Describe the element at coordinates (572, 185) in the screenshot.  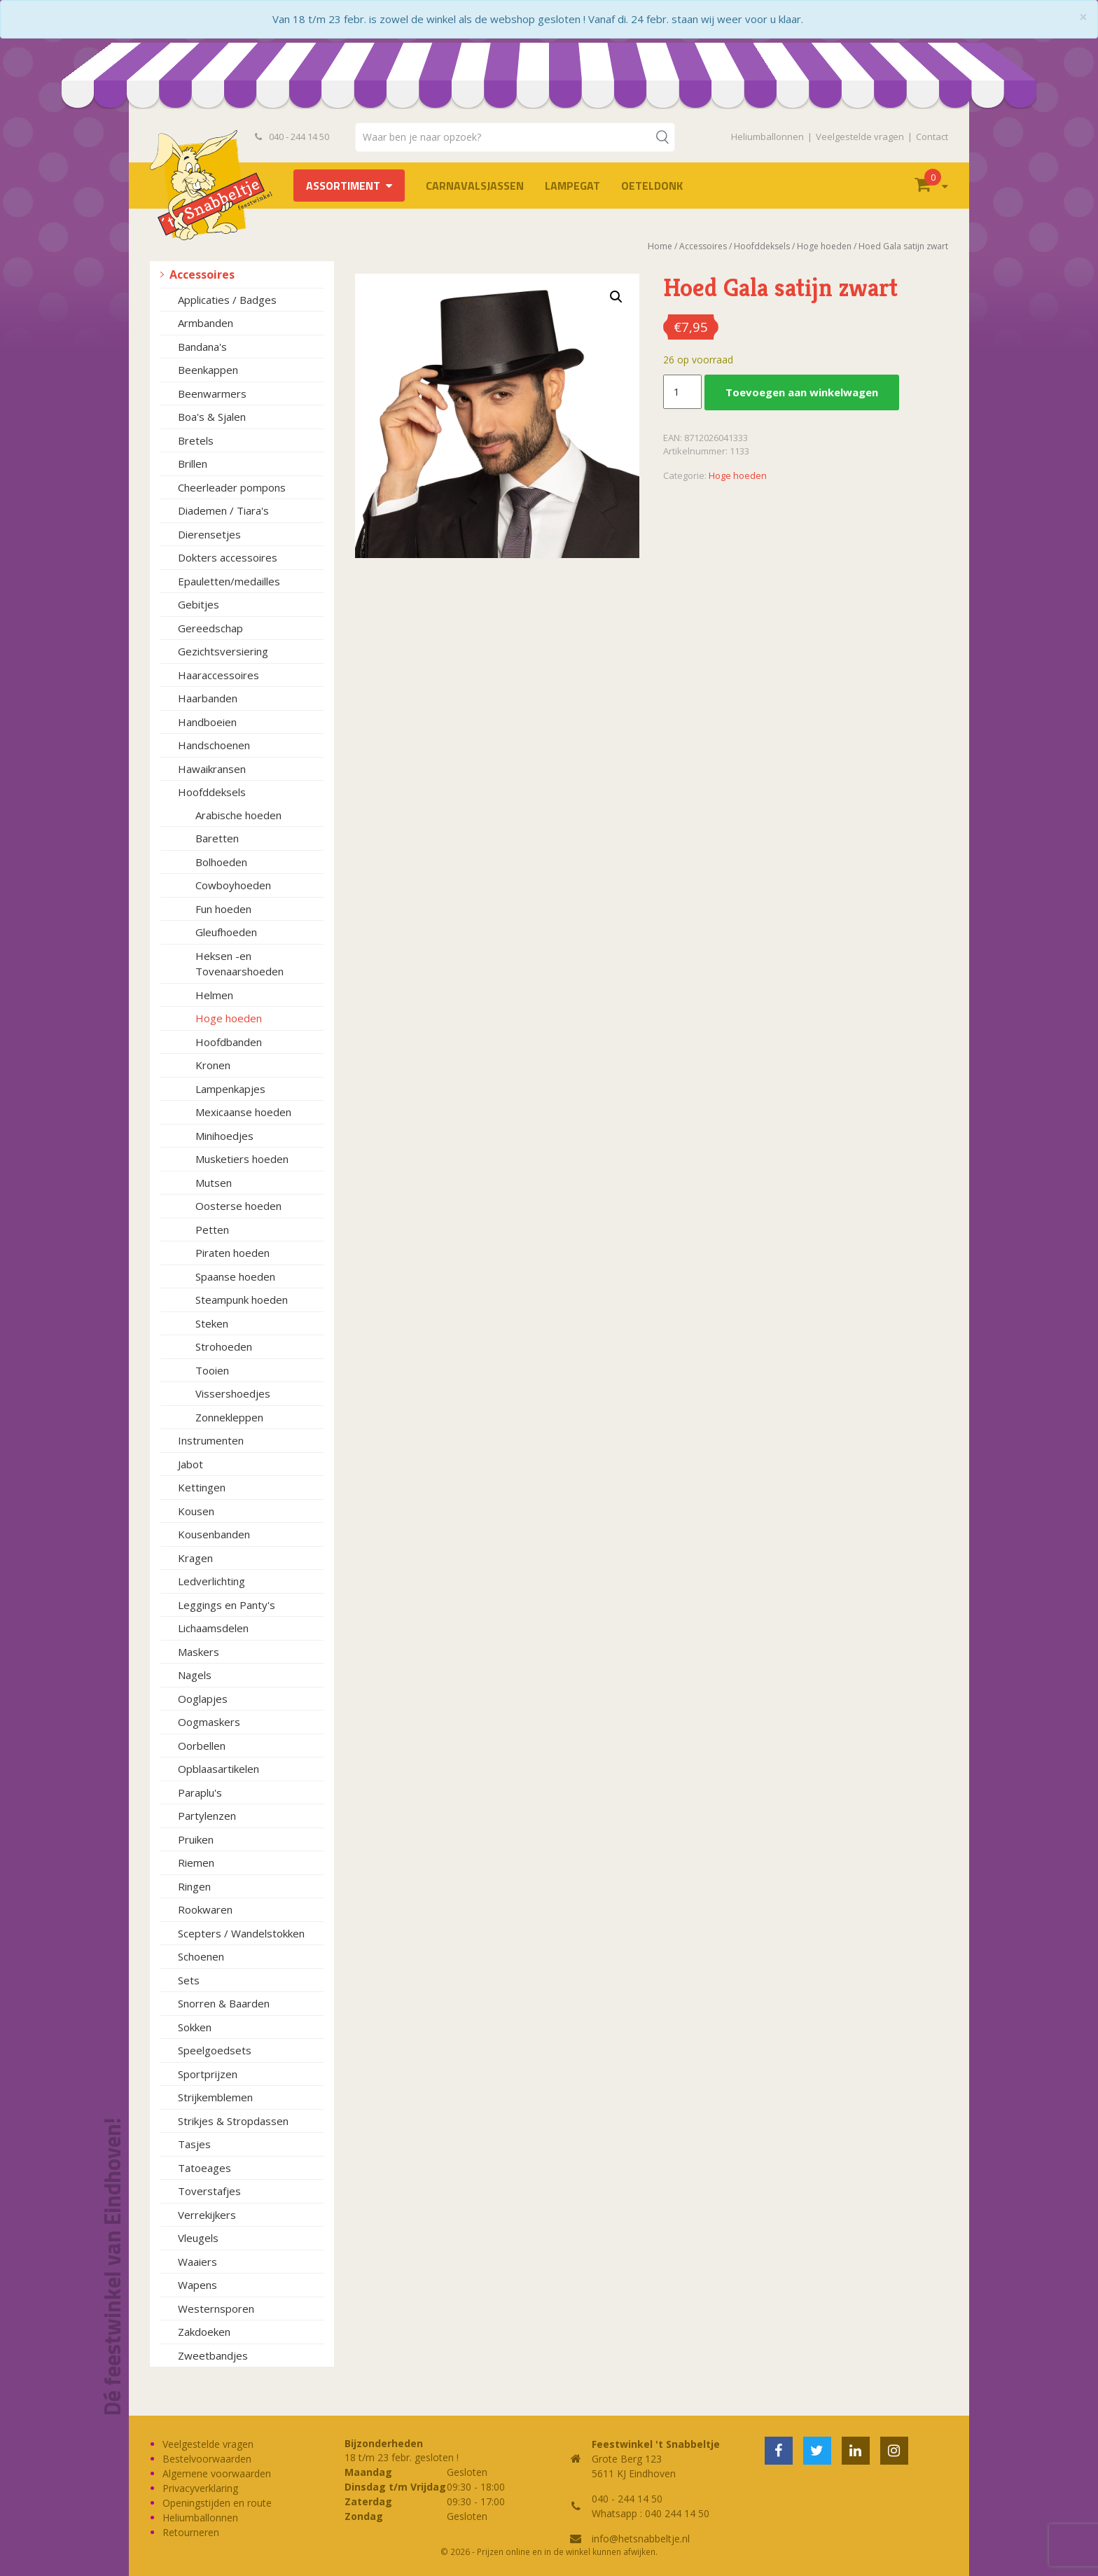
I see `LAMPEGAT` at that location.